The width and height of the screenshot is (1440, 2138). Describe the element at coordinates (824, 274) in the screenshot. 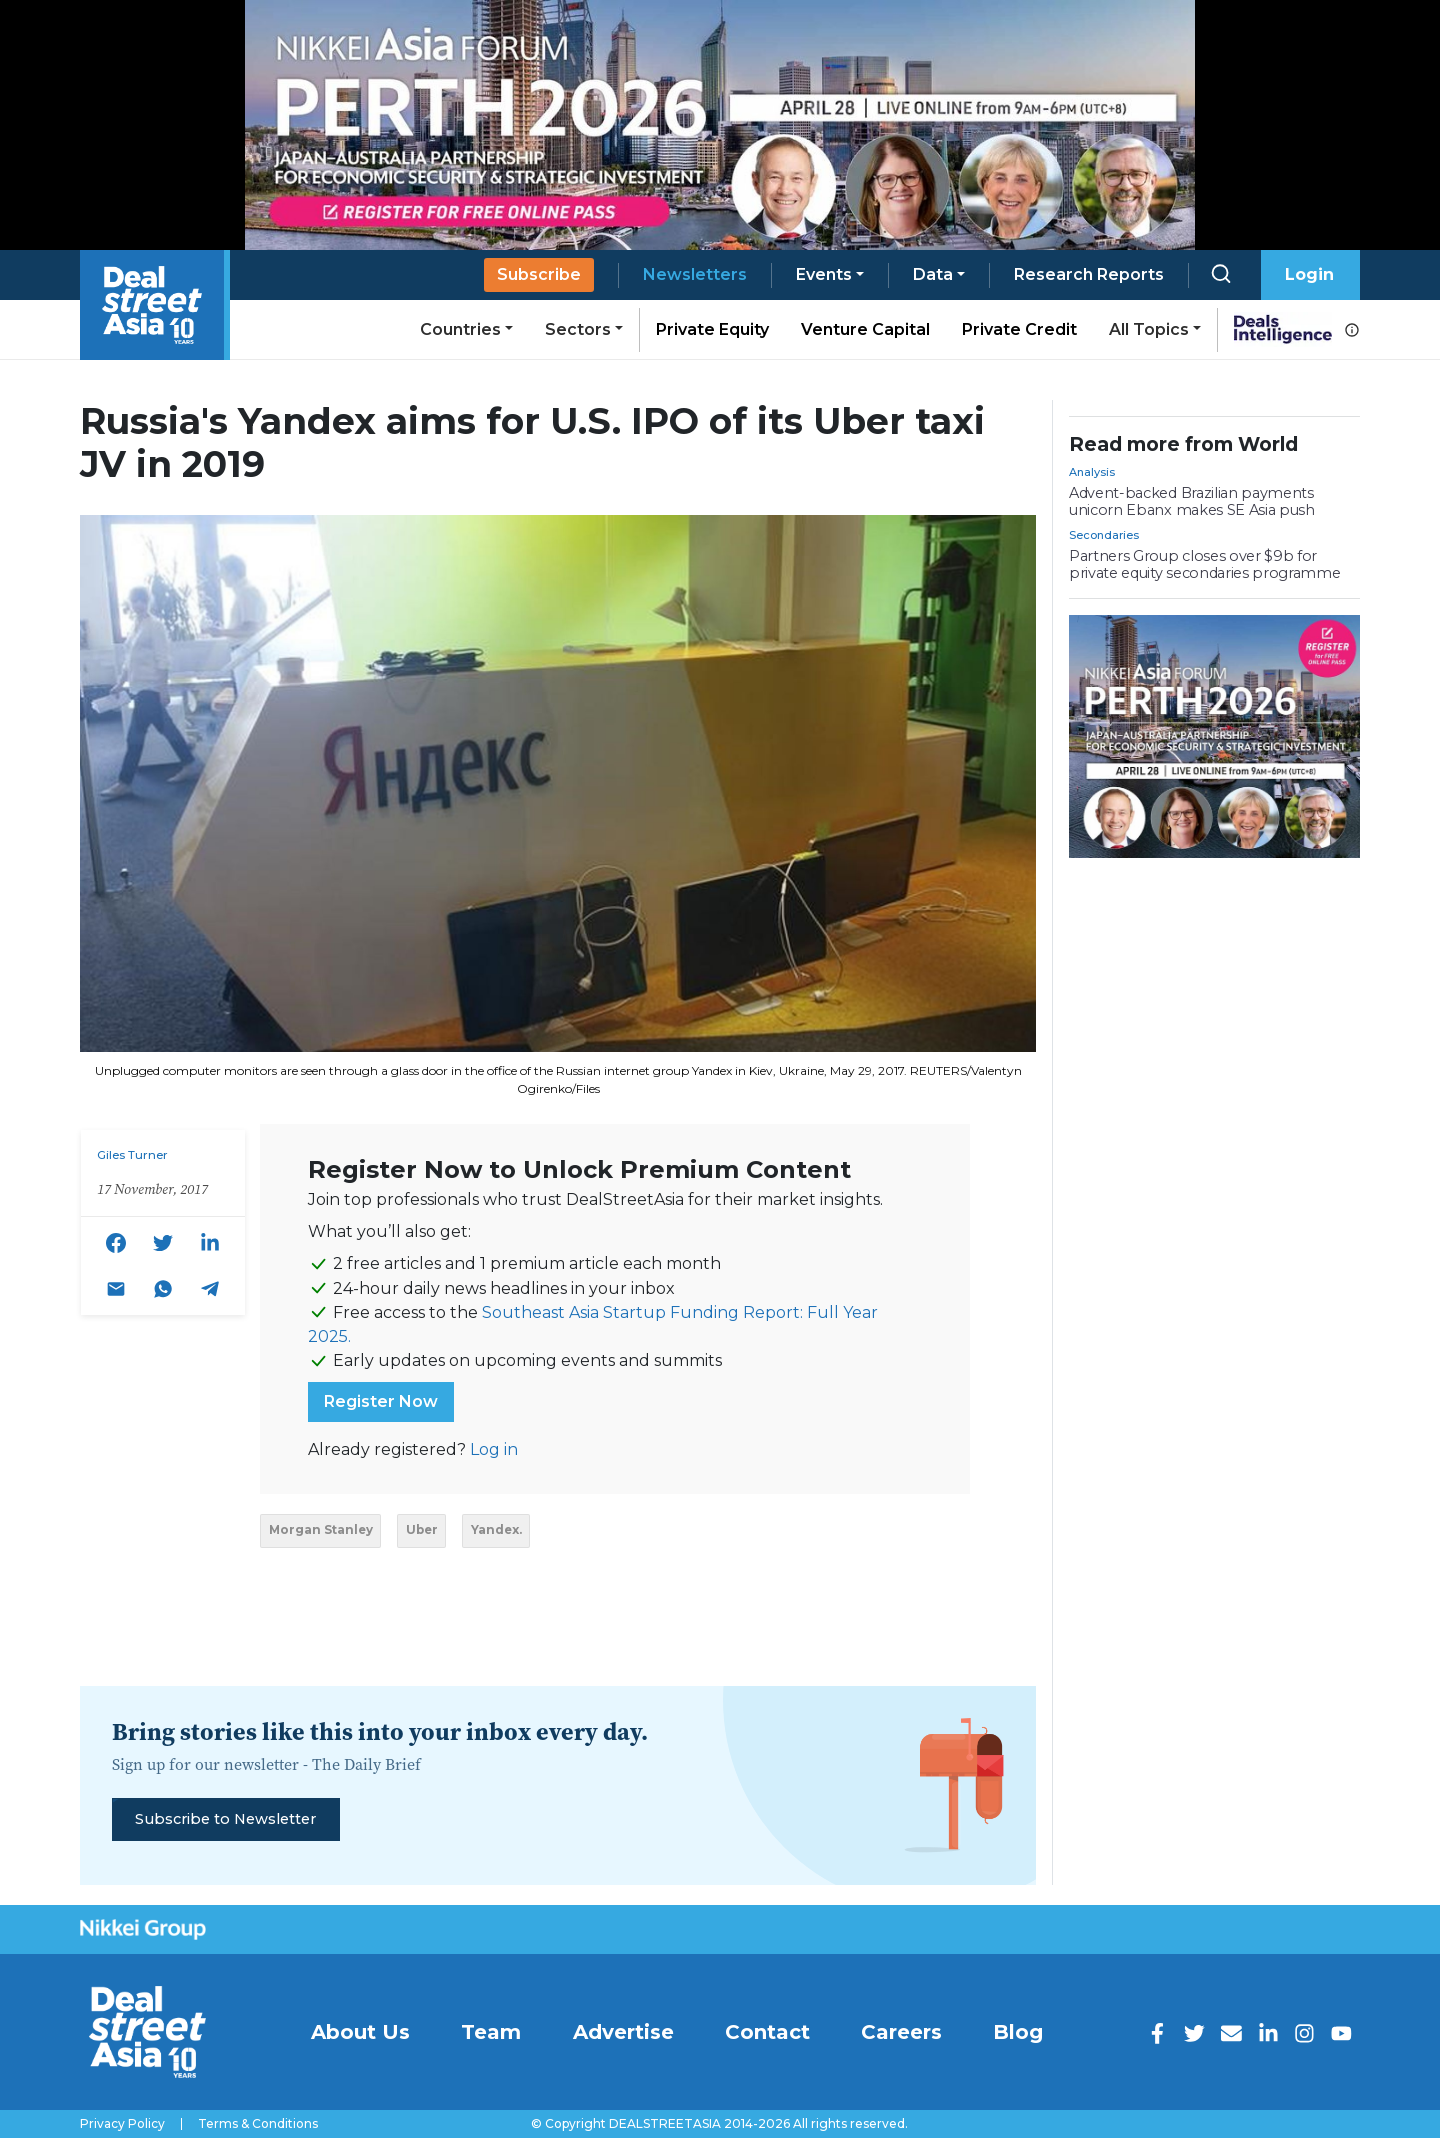

I see `Events [button]` at that location.